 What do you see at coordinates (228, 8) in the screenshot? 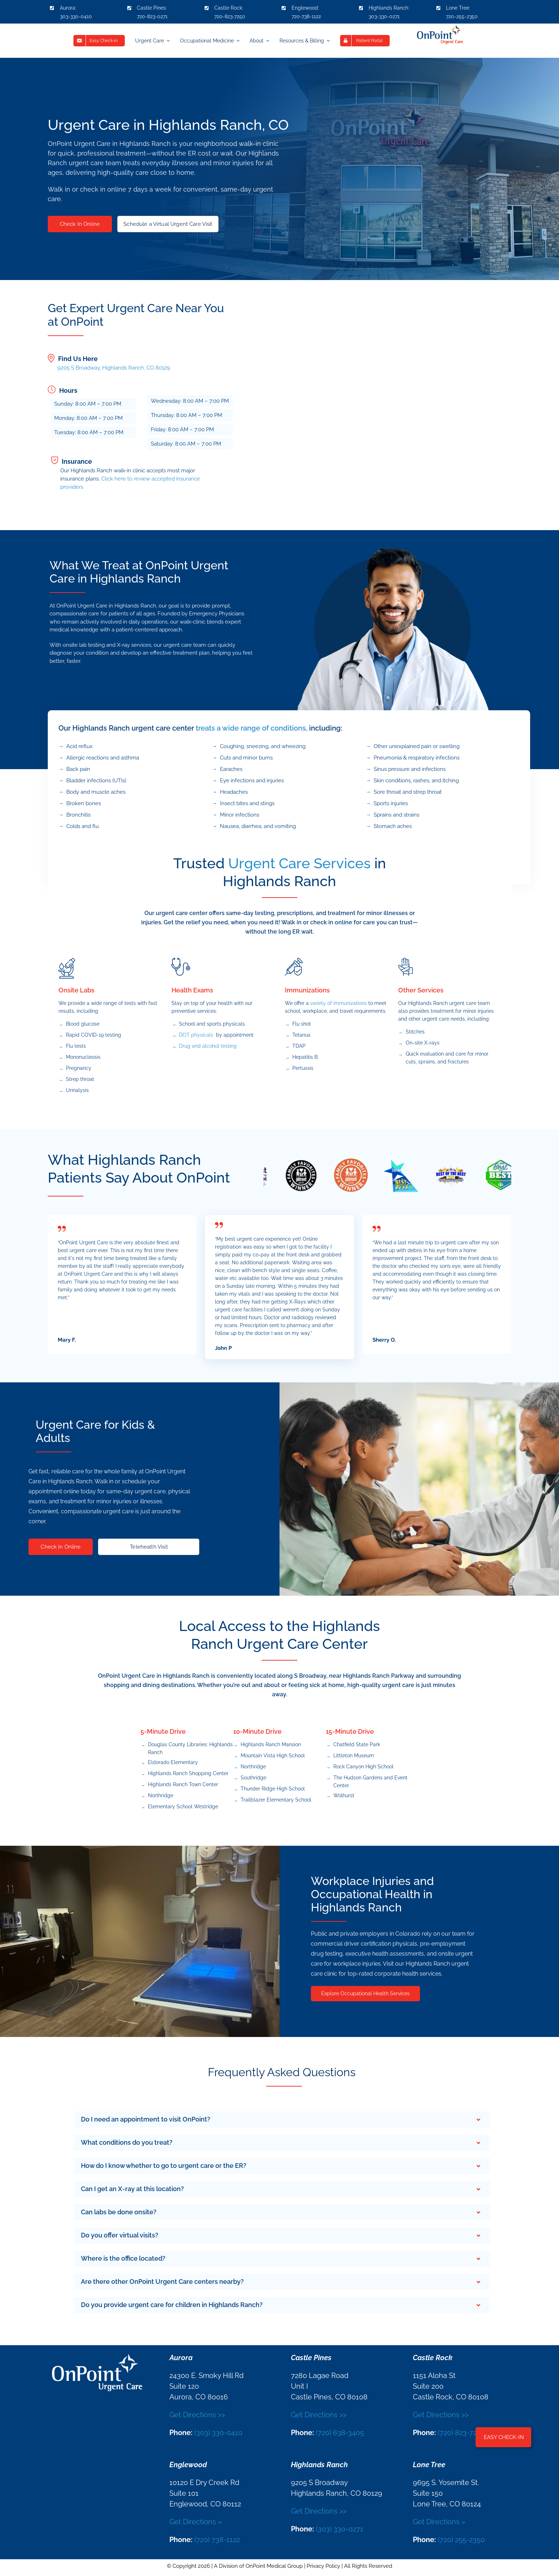
I see `Castle Rock` at bounding box center [228, 8].